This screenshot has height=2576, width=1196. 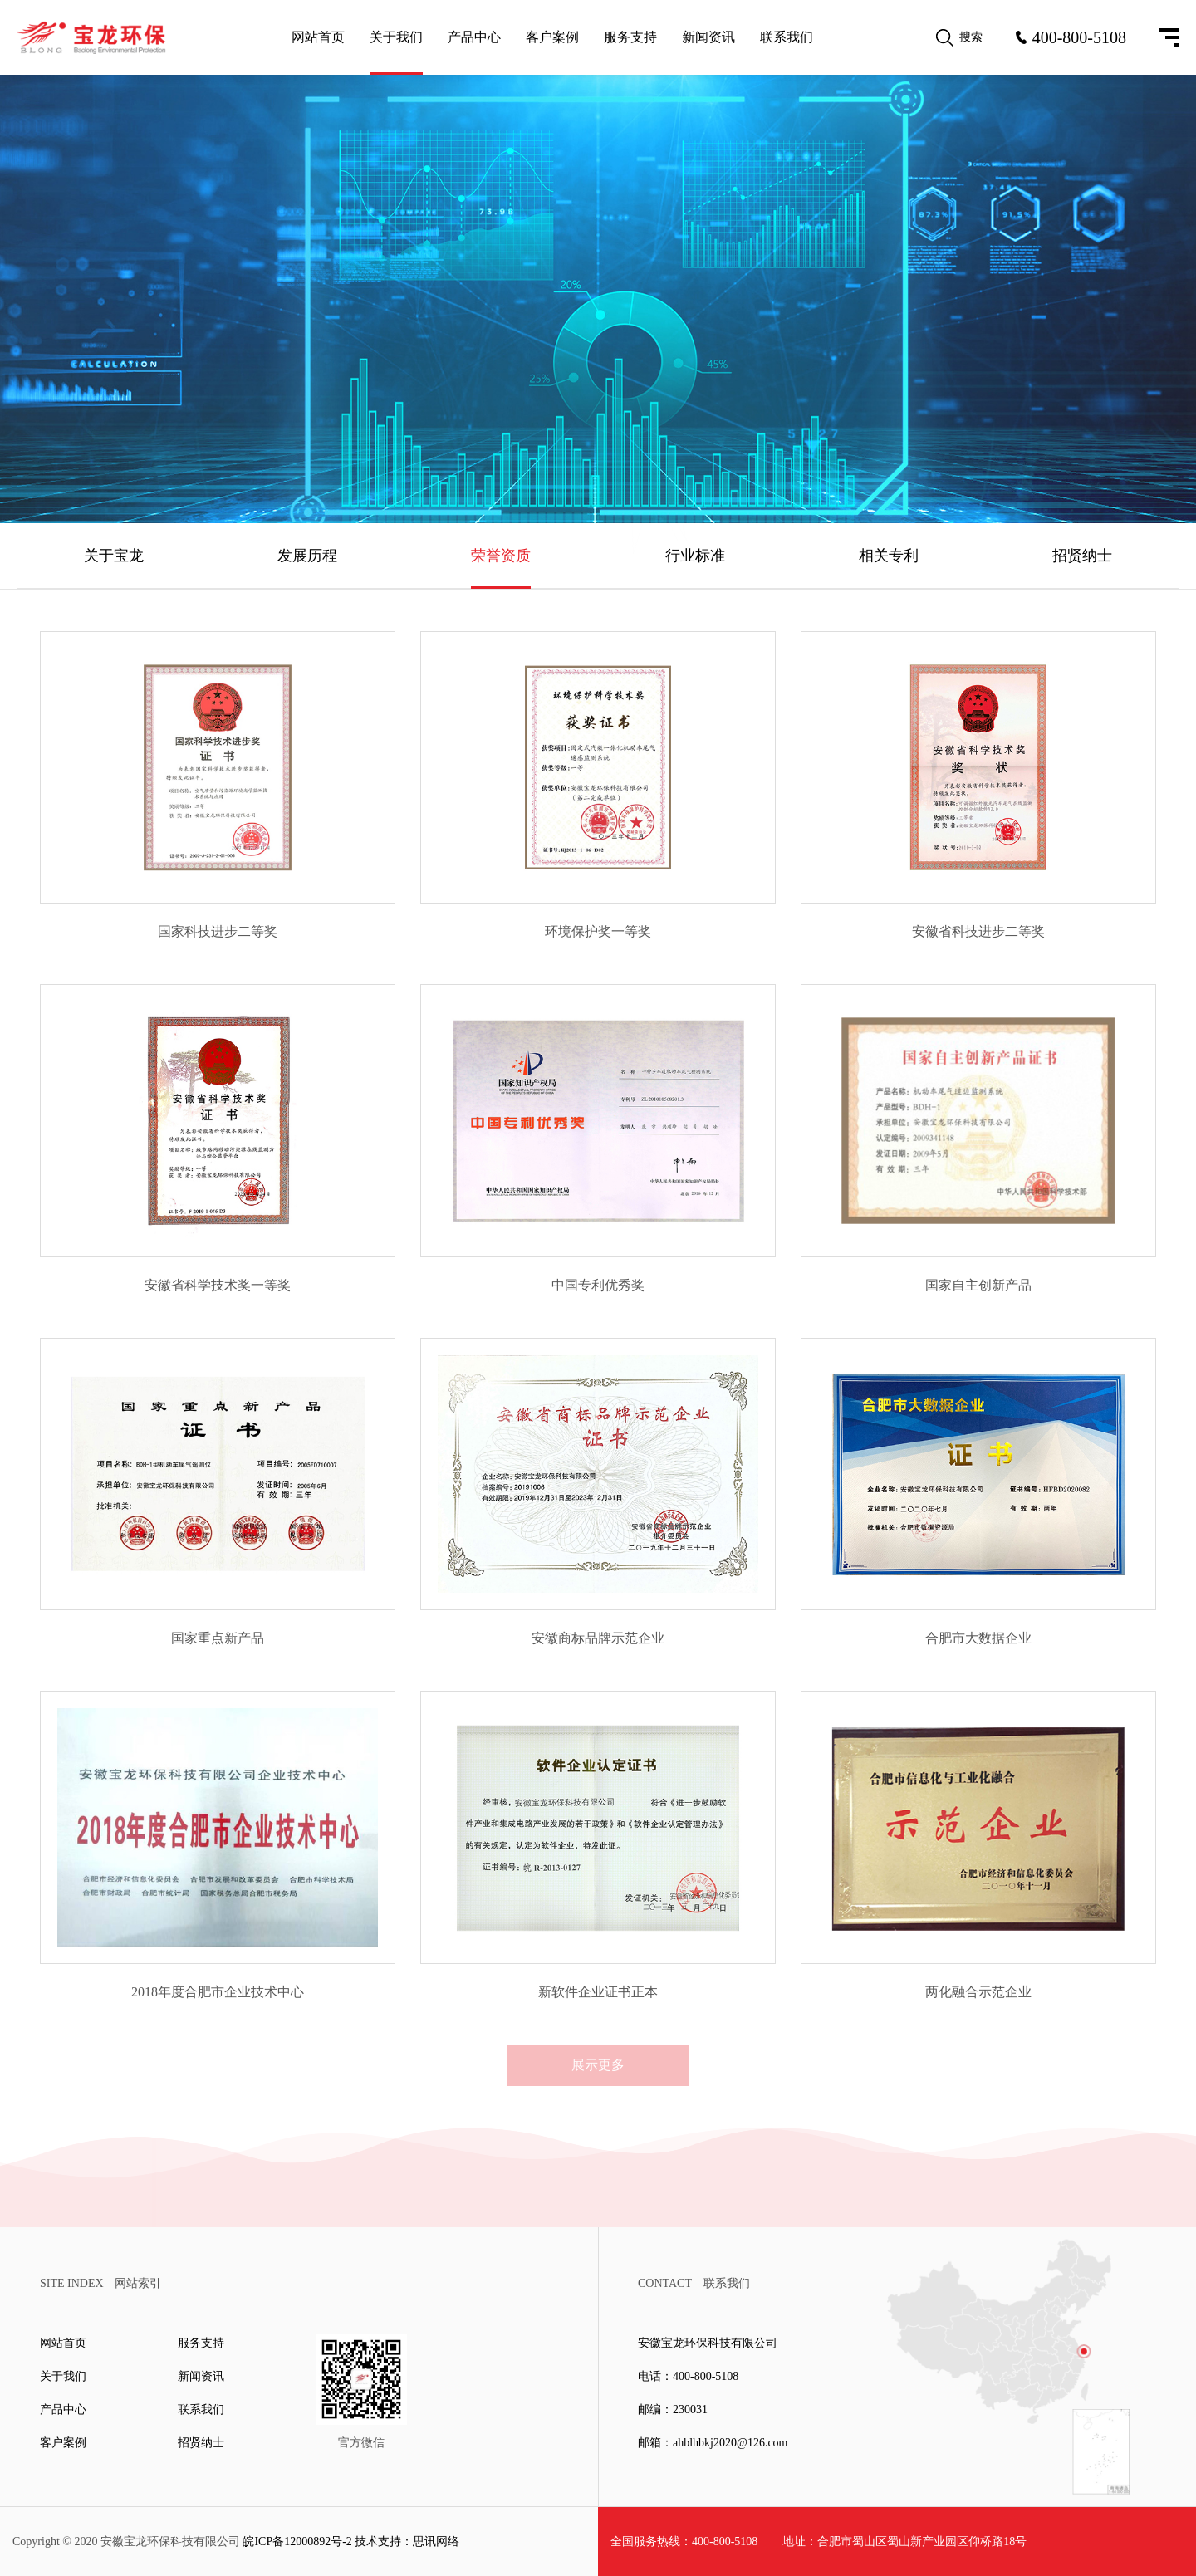 What do you see at coordinates (598, 2065) in the screenshot?
I see `展示更多` at bounding box center [598, 2065].